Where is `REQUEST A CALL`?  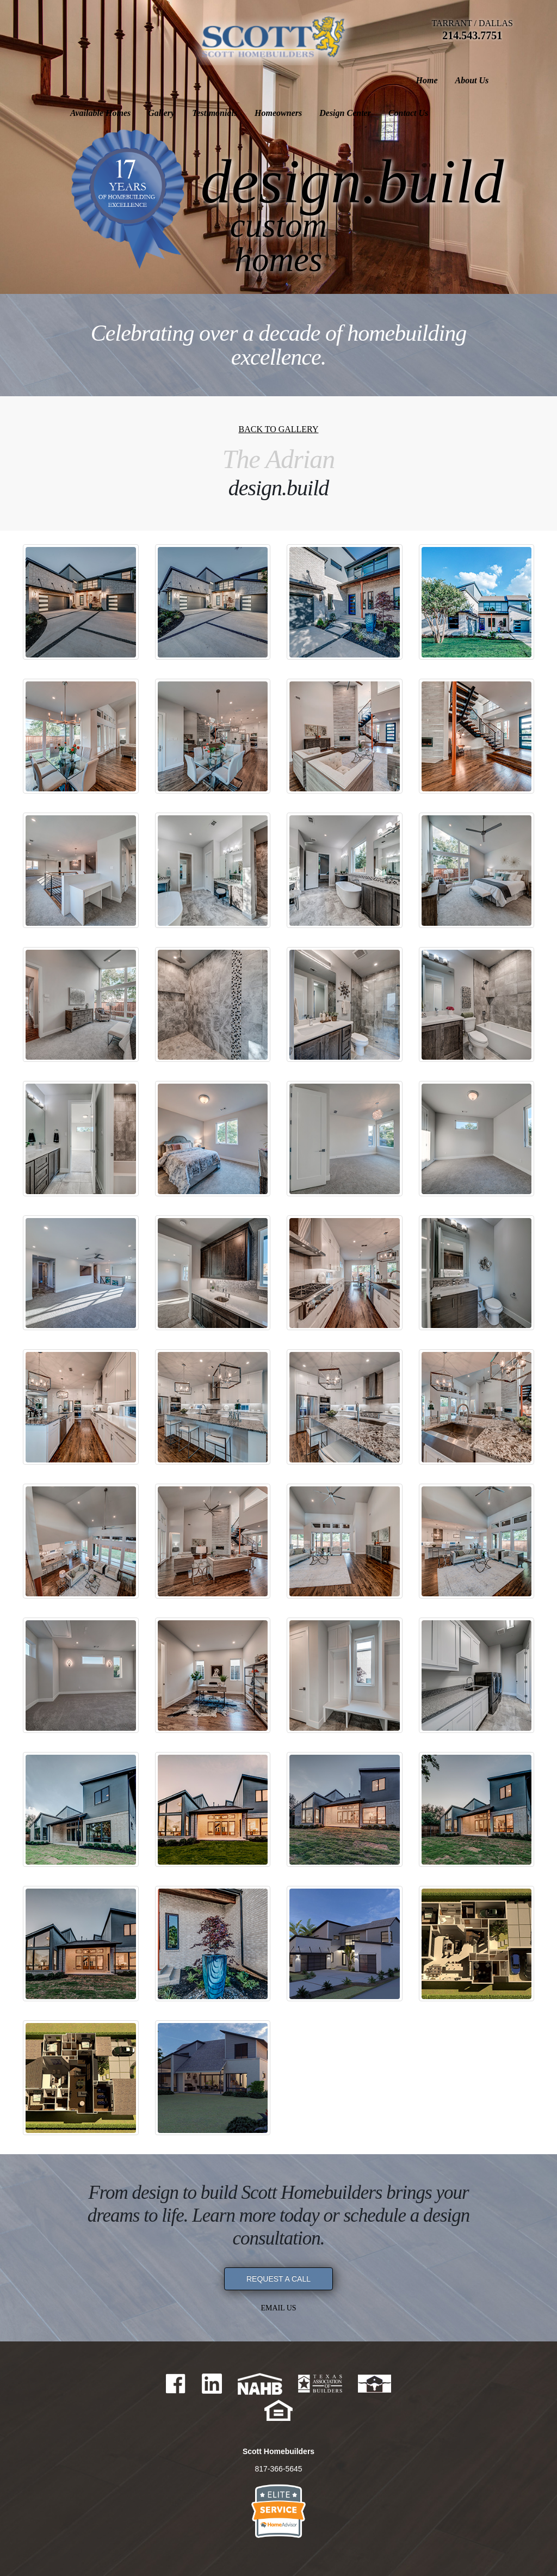 REQUEST A CALL is located at coordinates (278, 2278).